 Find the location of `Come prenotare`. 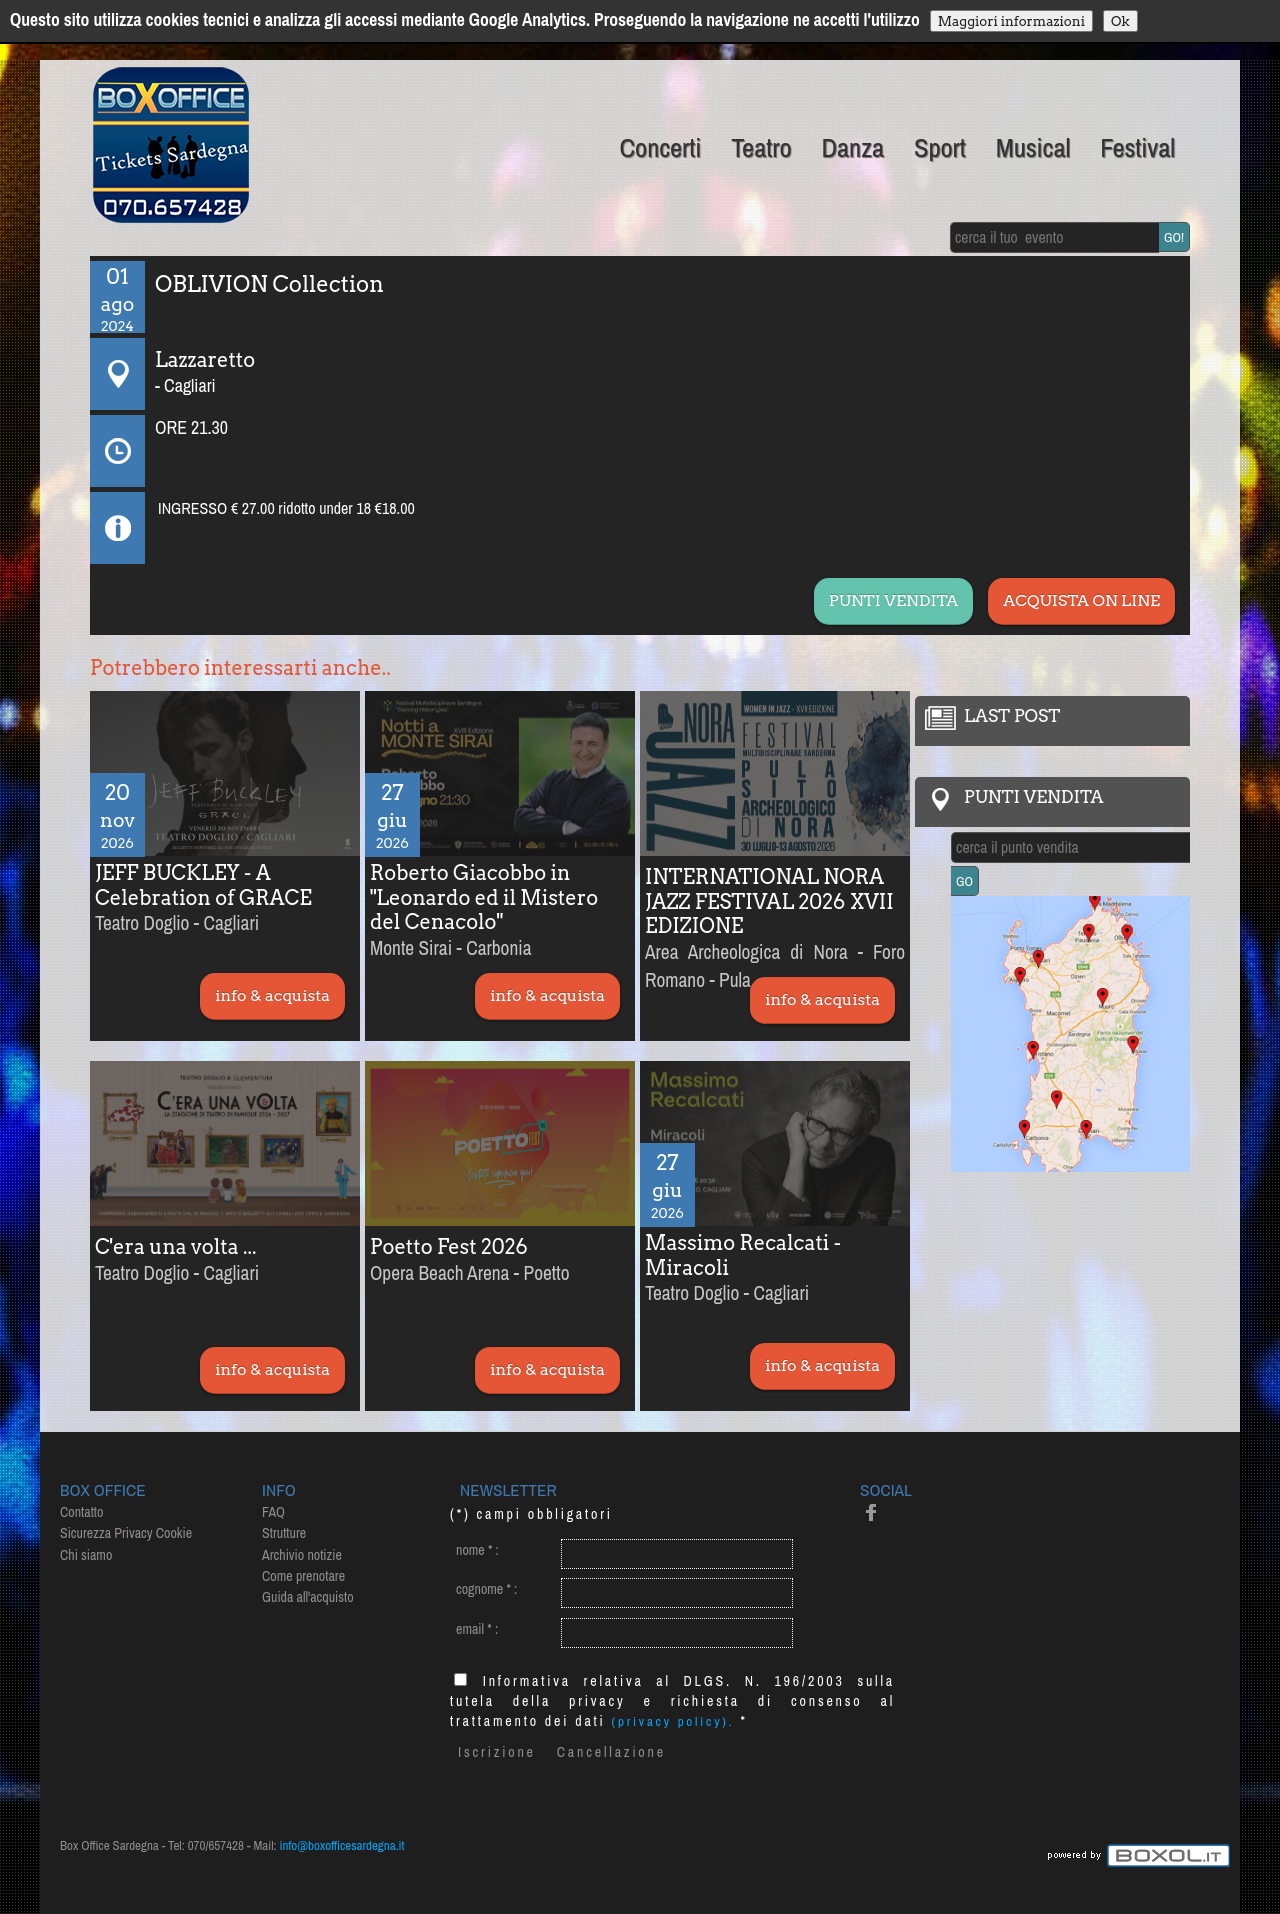

Come prenotare is located at coordinates (303, 1576).